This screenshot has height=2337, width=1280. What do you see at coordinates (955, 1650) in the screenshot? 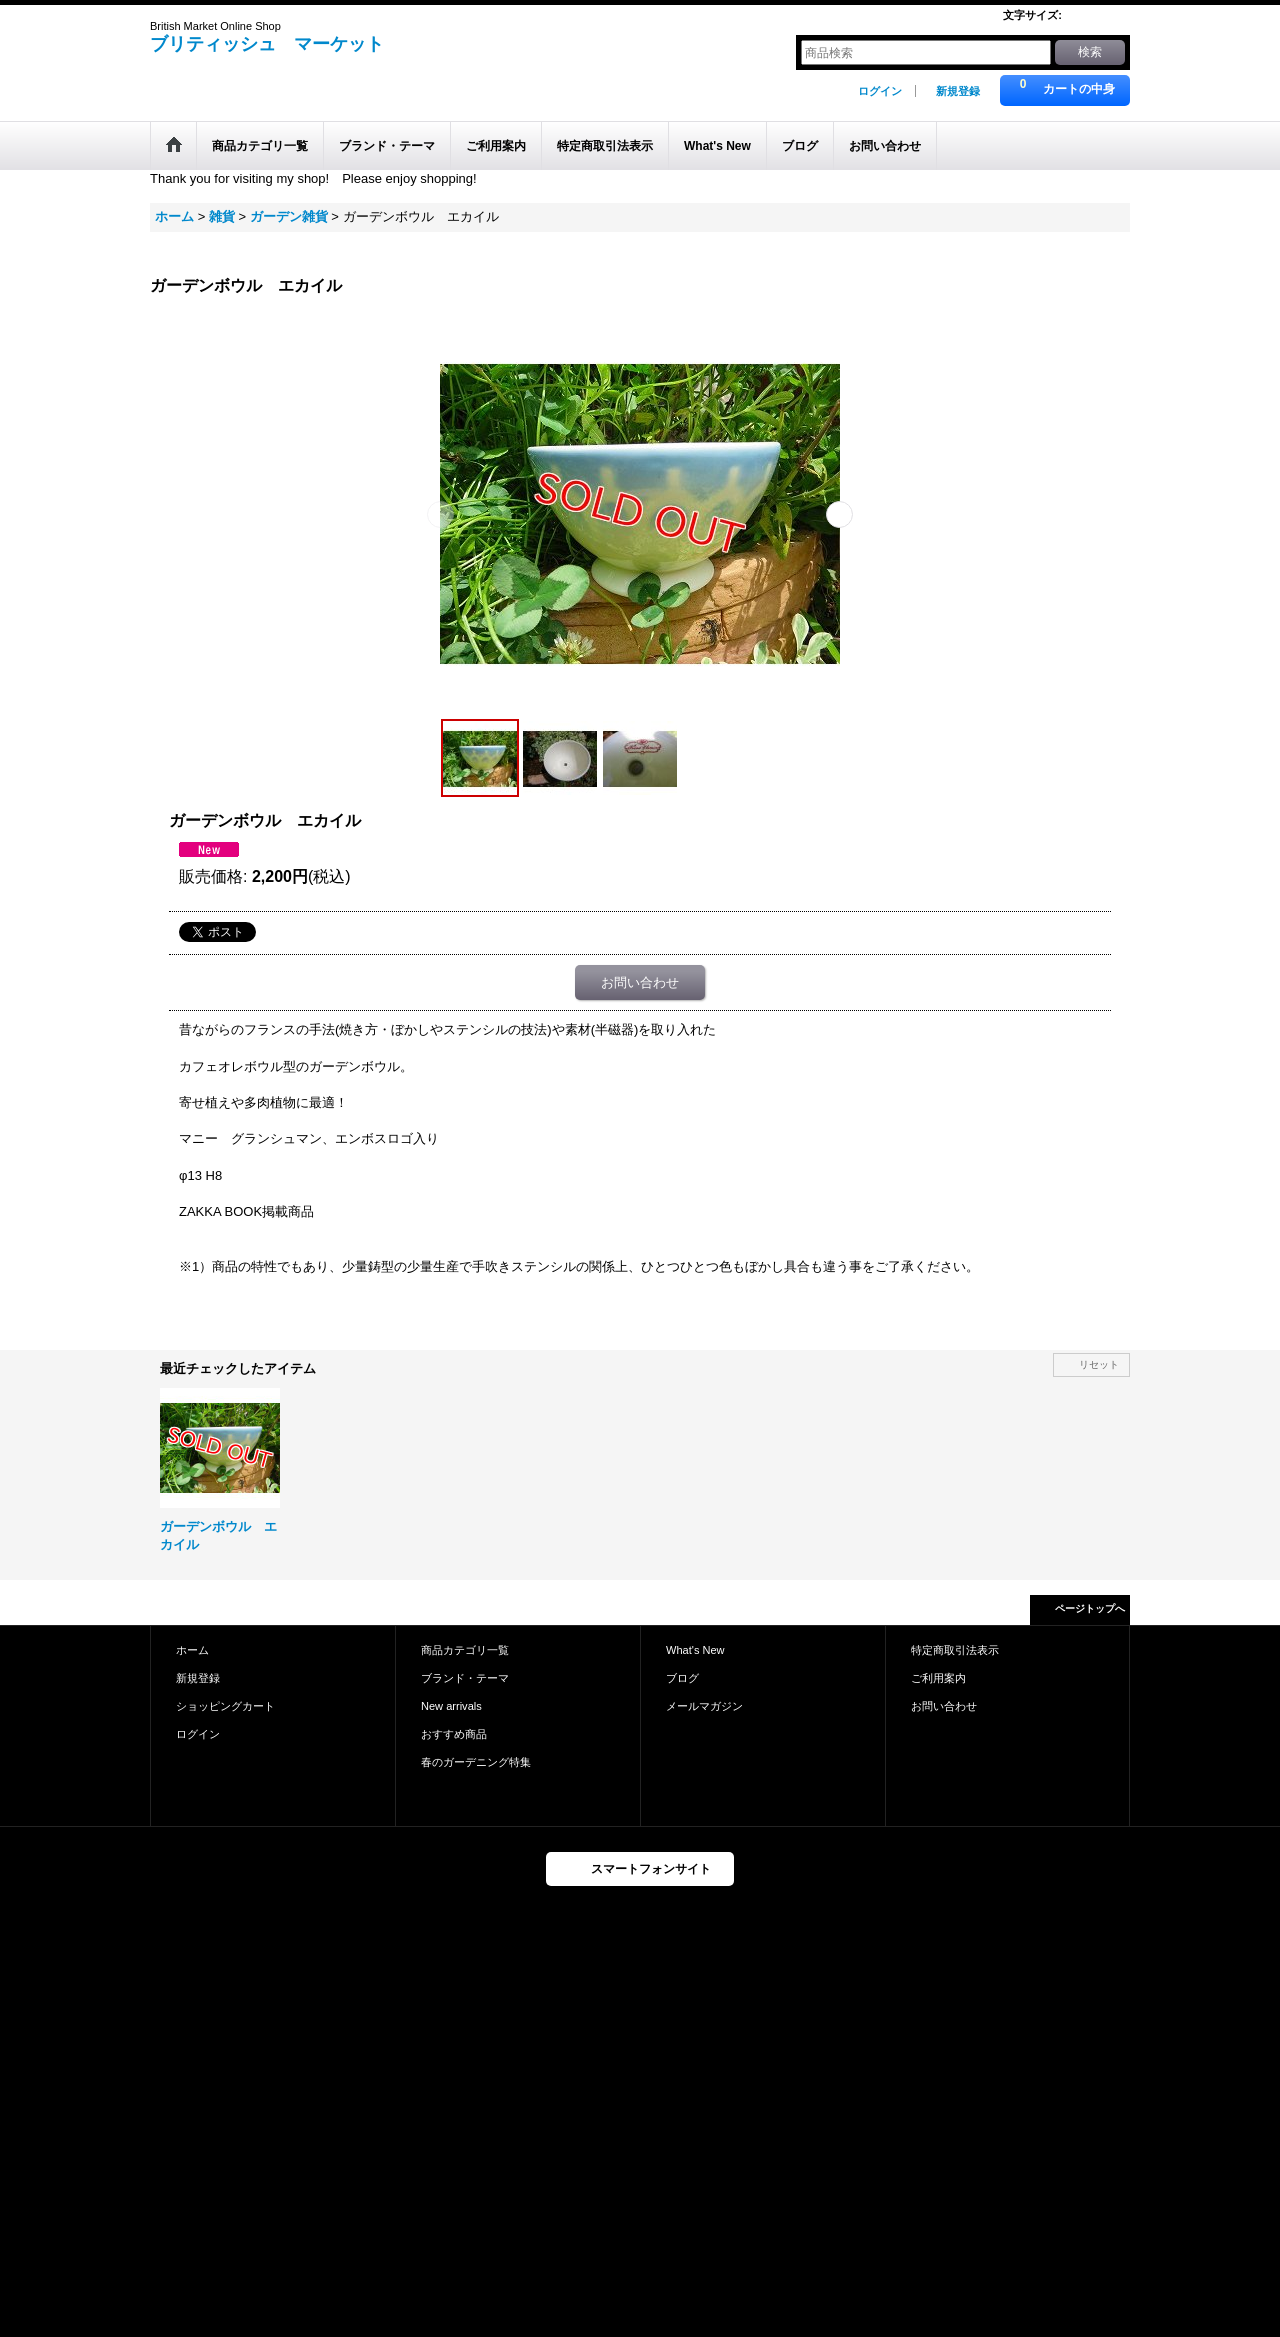
I see `特定商取引法表示` at bounding box center [955, 1650].